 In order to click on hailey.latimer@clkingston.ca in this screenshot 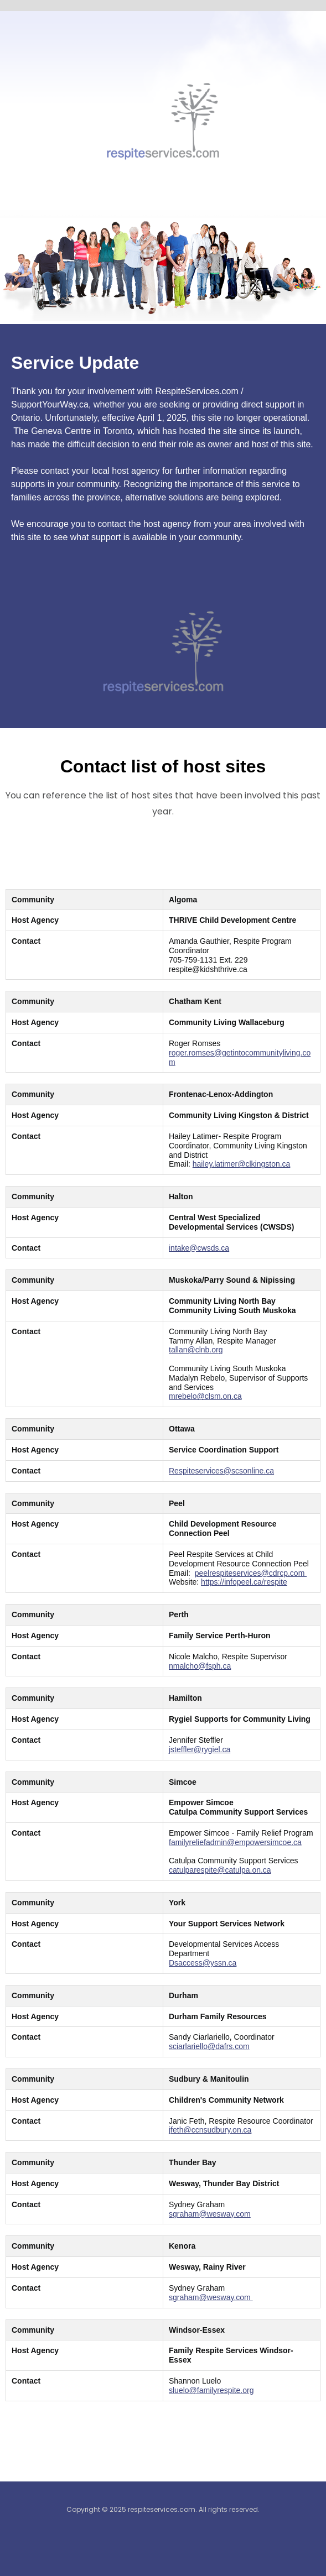, I will do `click(242, 1163)`.